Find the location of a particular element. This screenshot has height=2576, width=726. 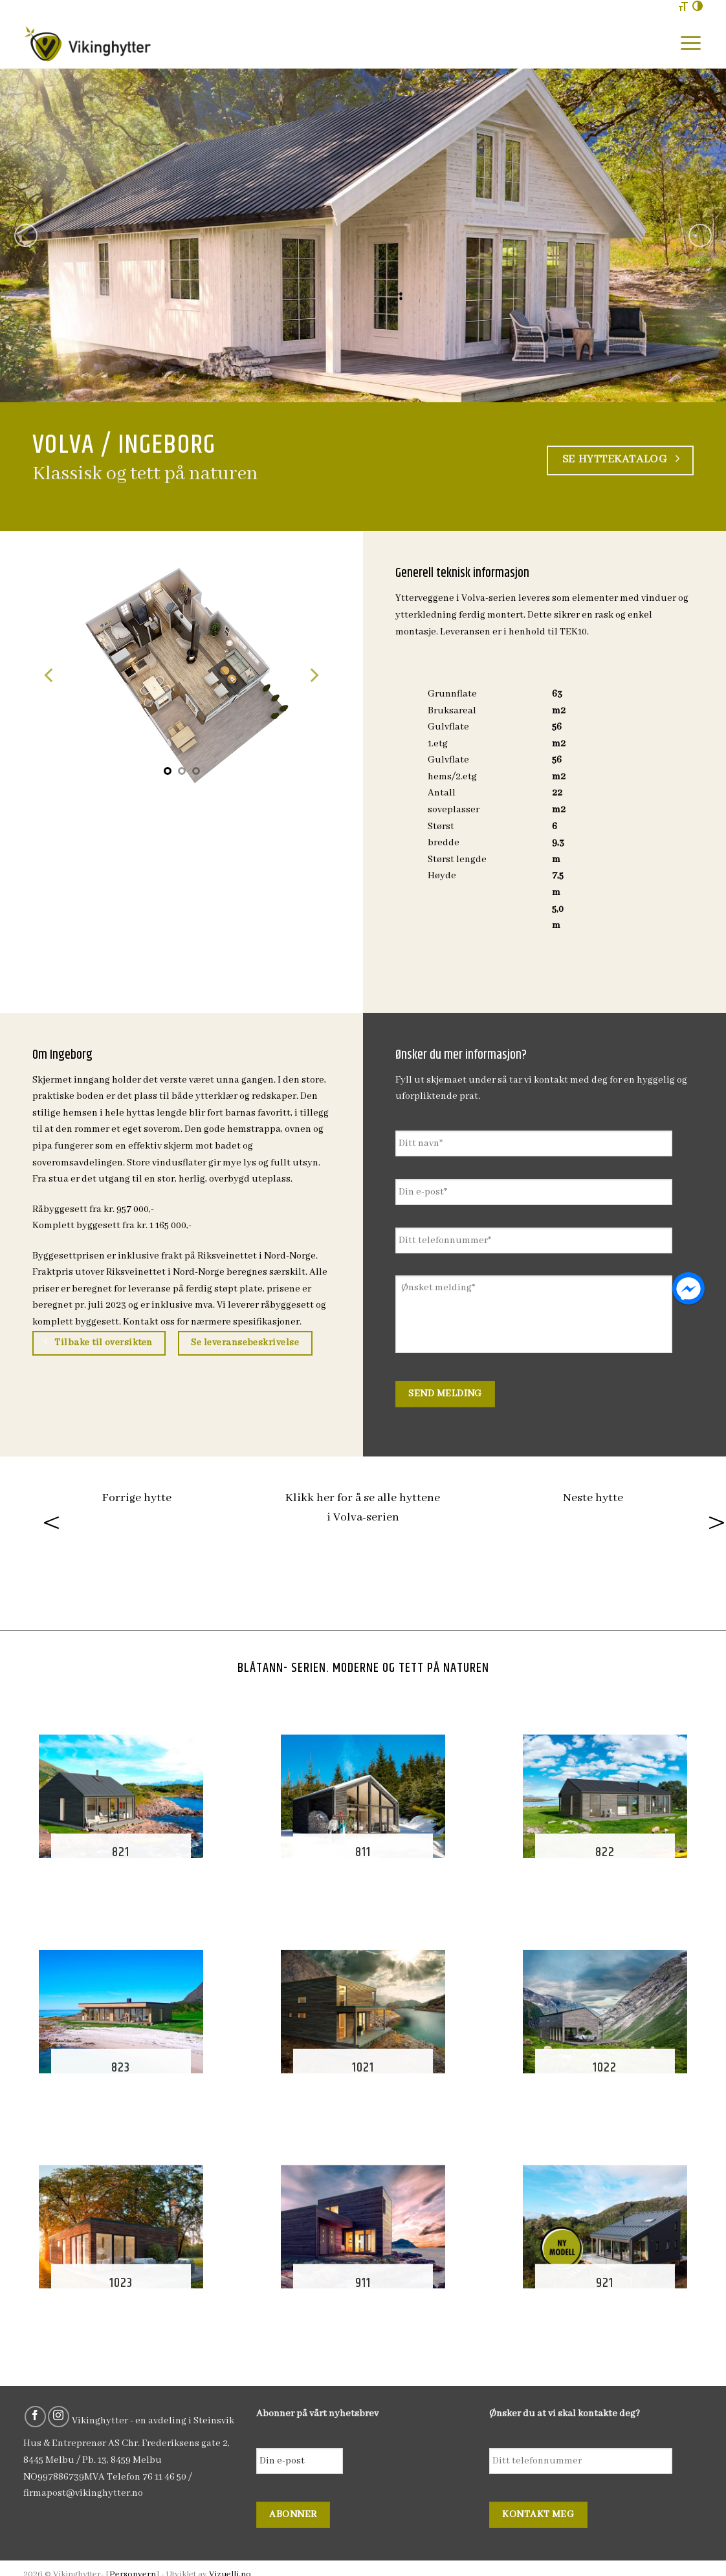

firmapost@vikinghytter.no is located at coordinates (83, 2493).